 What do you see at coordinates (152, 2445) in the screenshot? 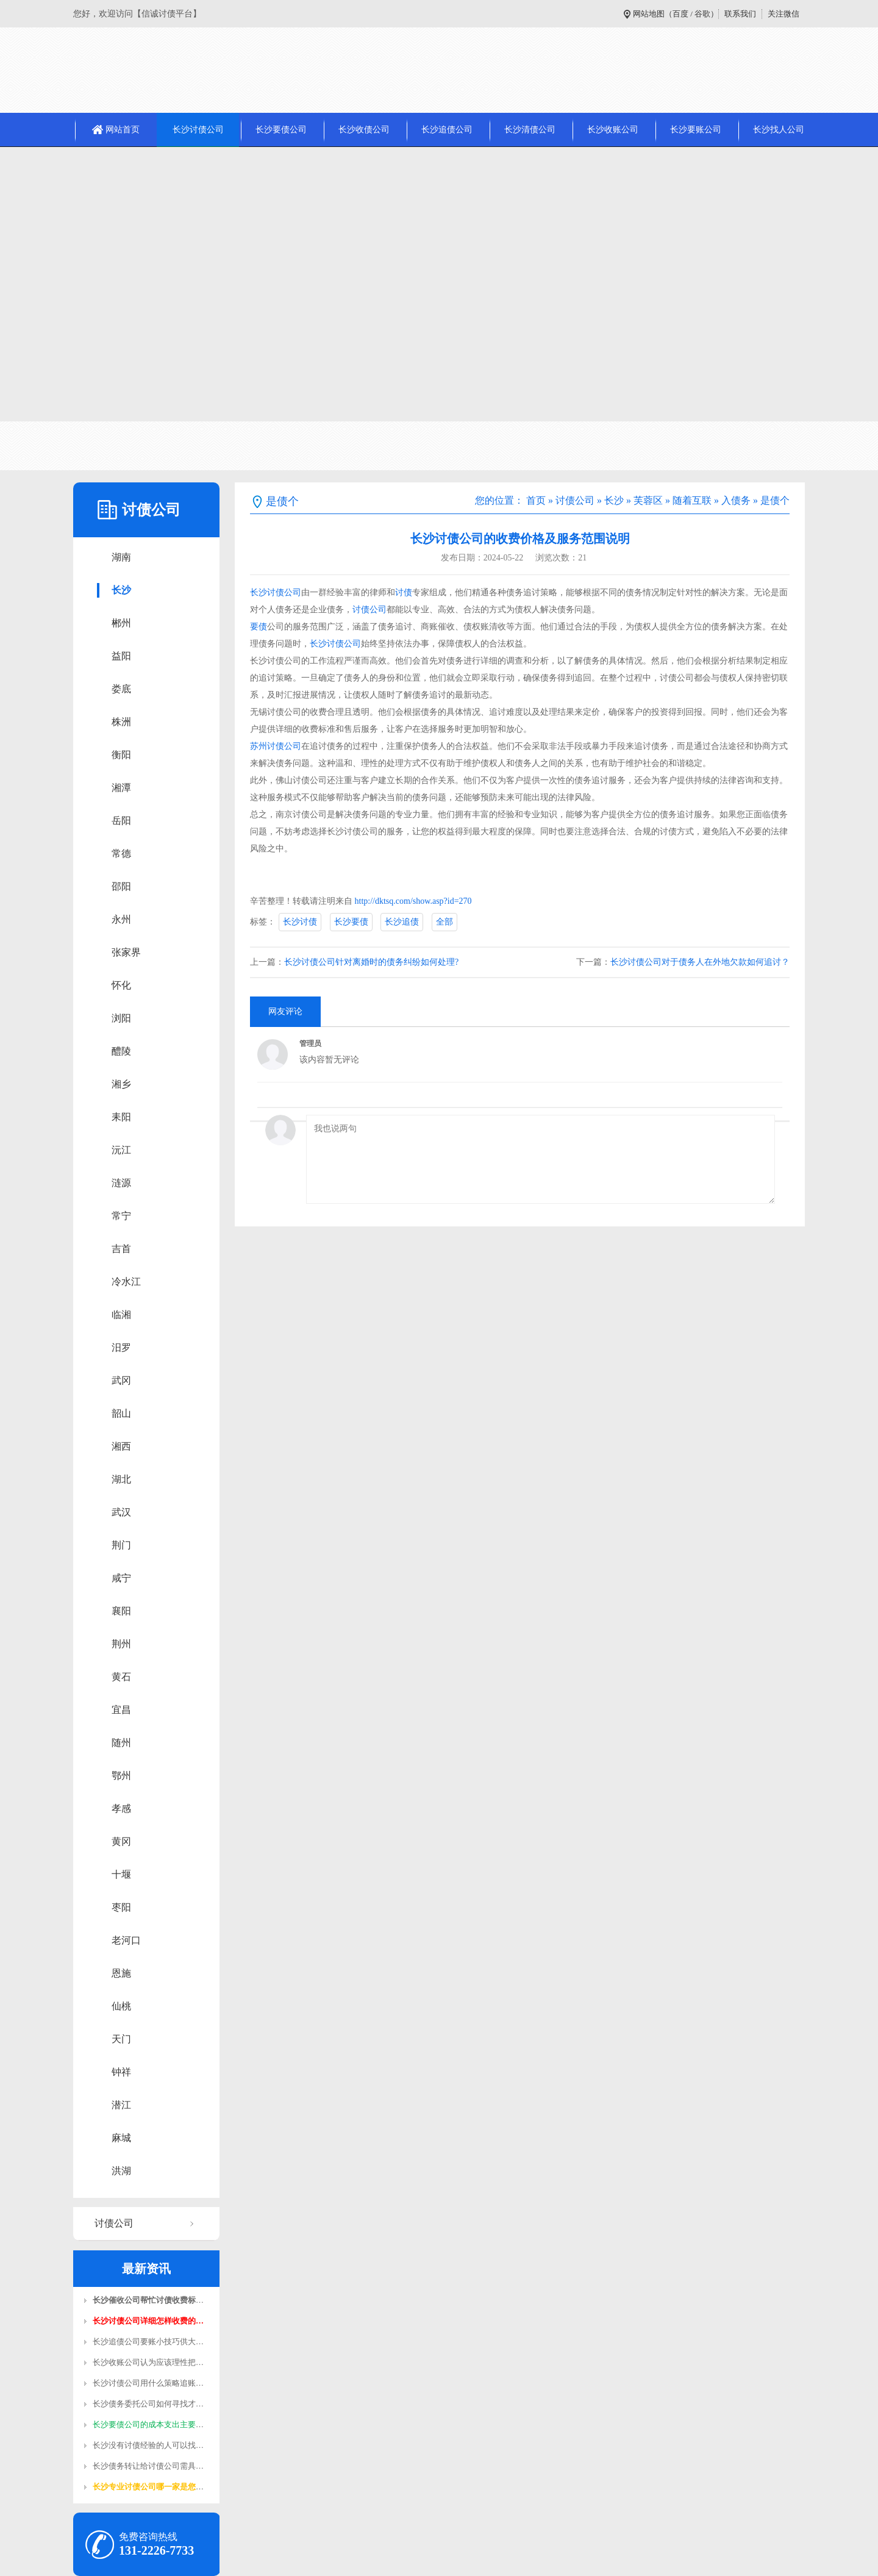
I see `长沙没有讨债经验的人可以找收…` at bounding box center [152, 2445].